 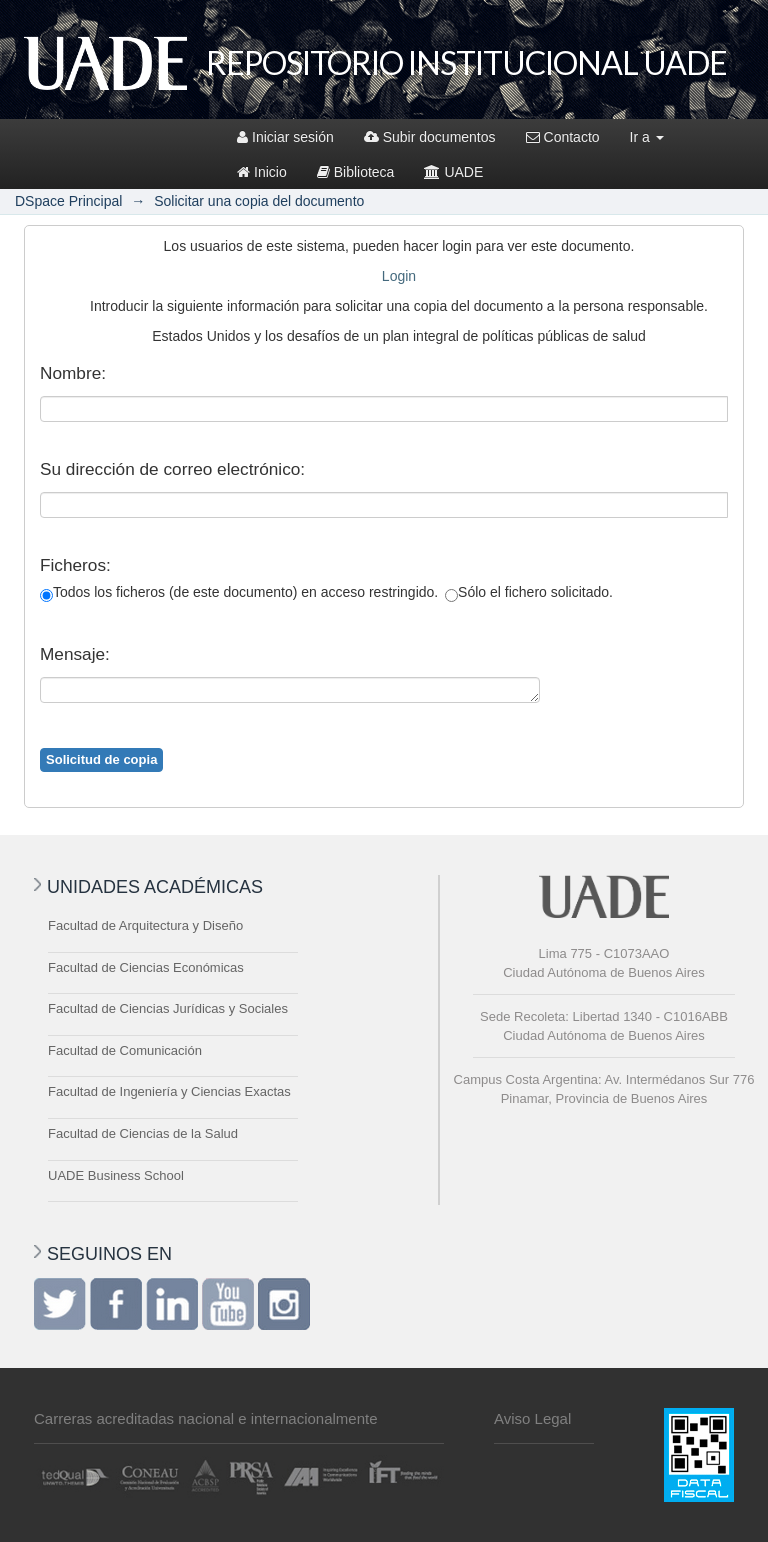 I want to click on UADE, so click(x=453, y=172).